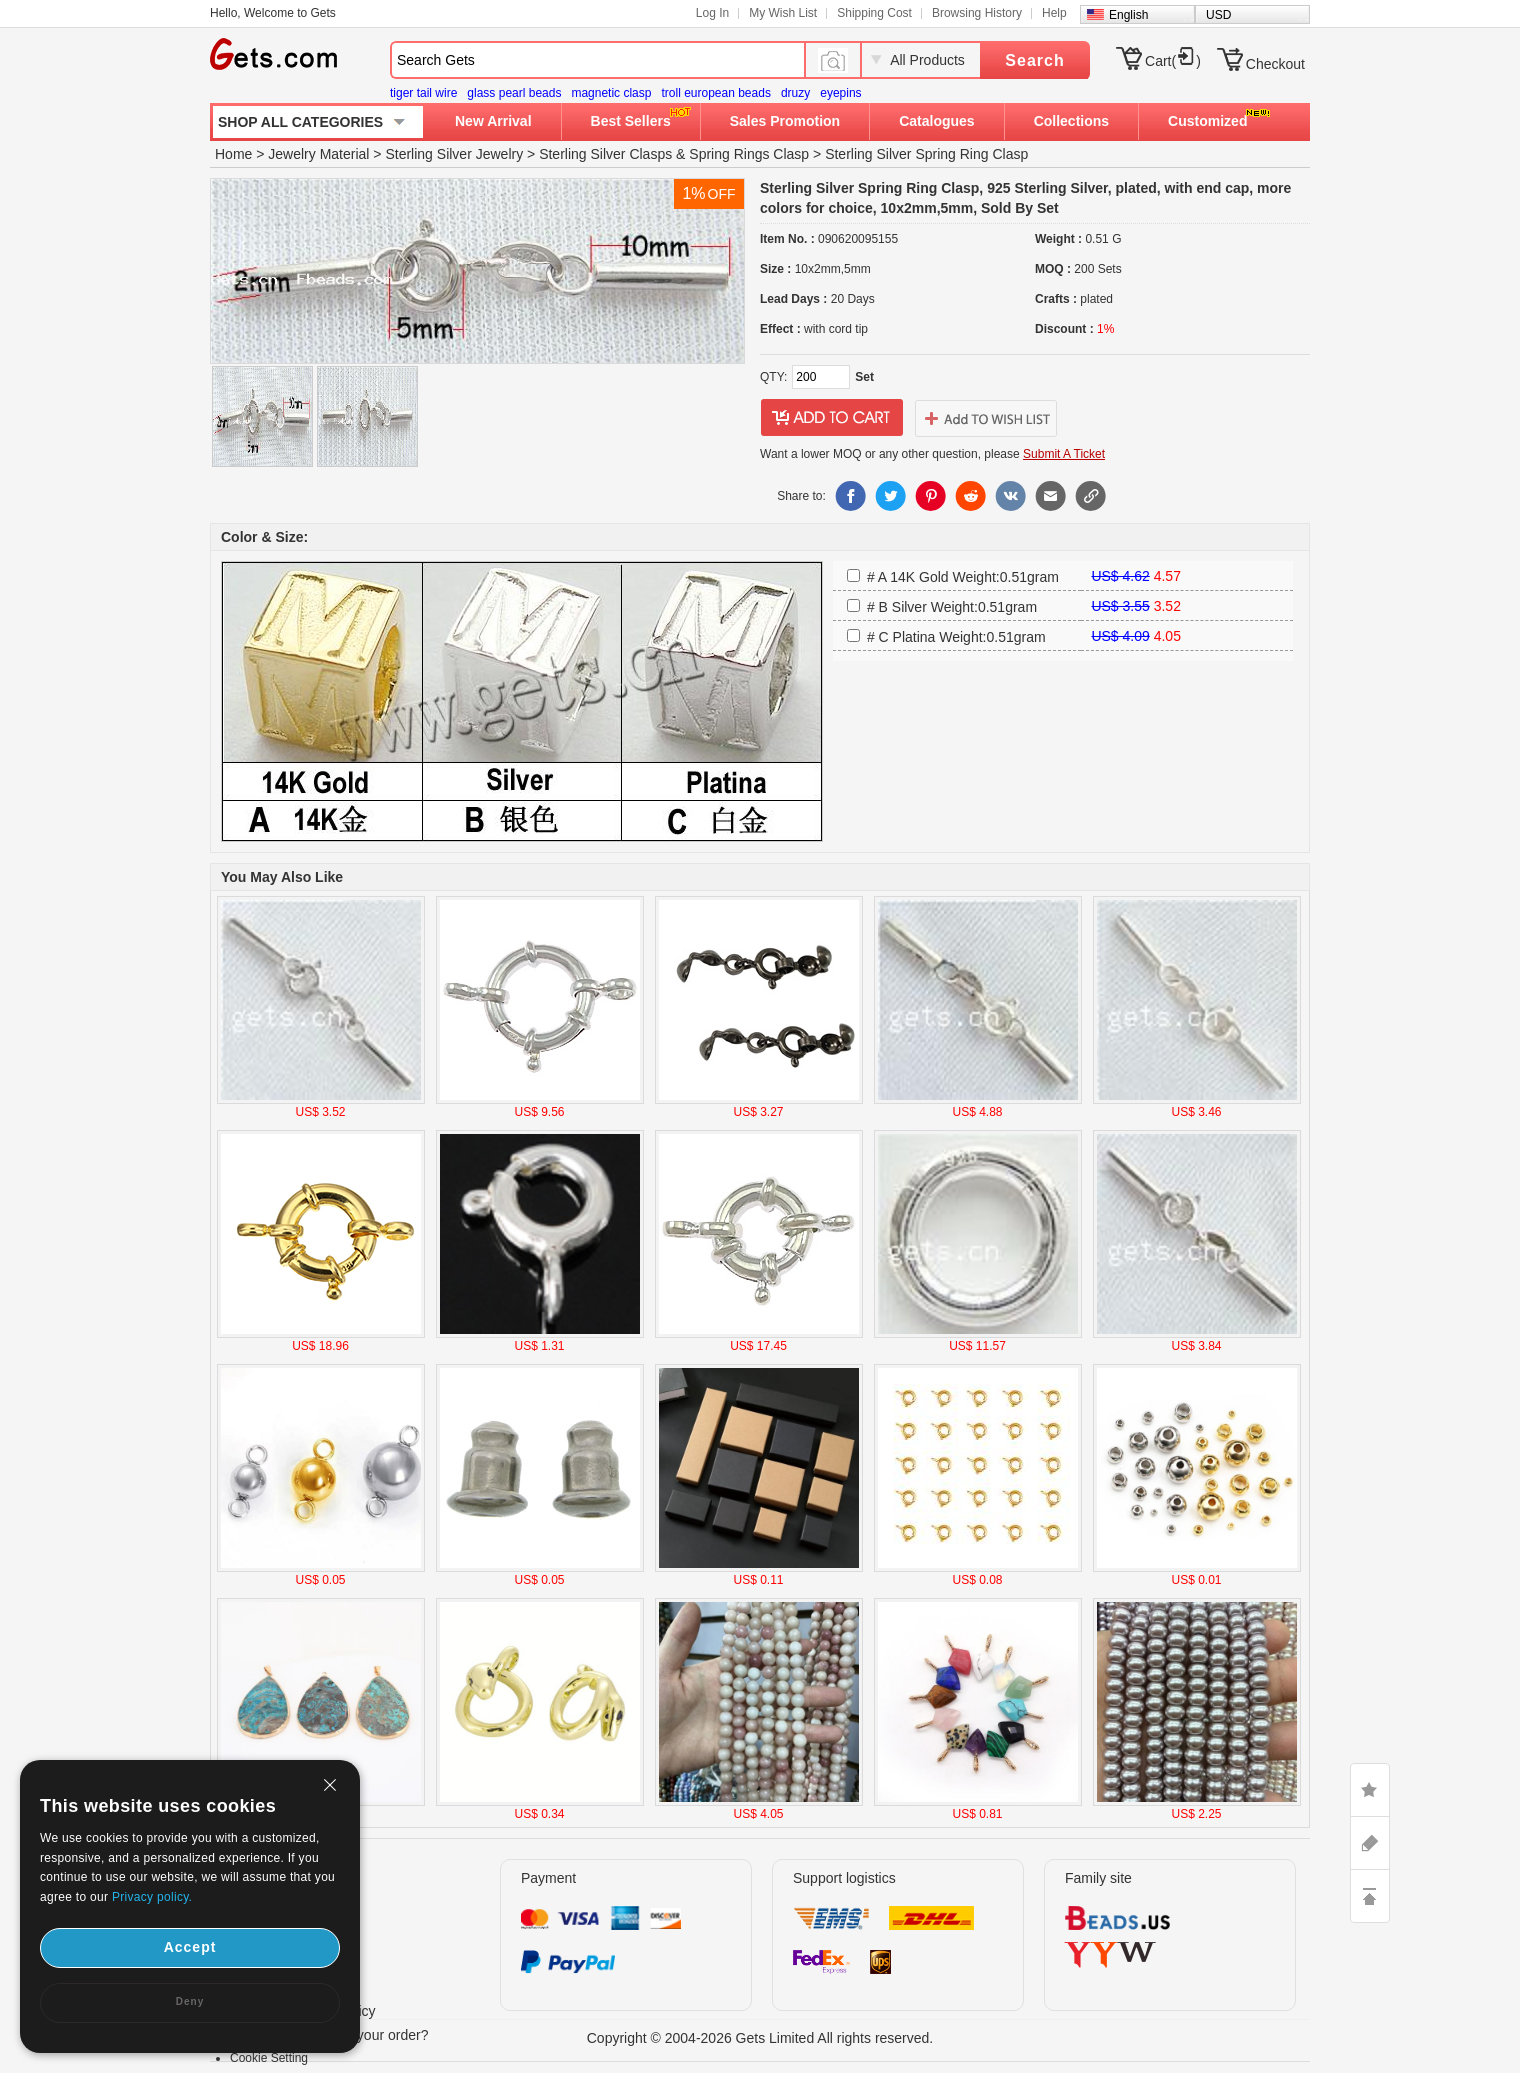 This screenshot has height=2073, width=1520. Describe the element at coordinates (152, 1897) in the screenshot. I see `Privacy policy.` at that location.